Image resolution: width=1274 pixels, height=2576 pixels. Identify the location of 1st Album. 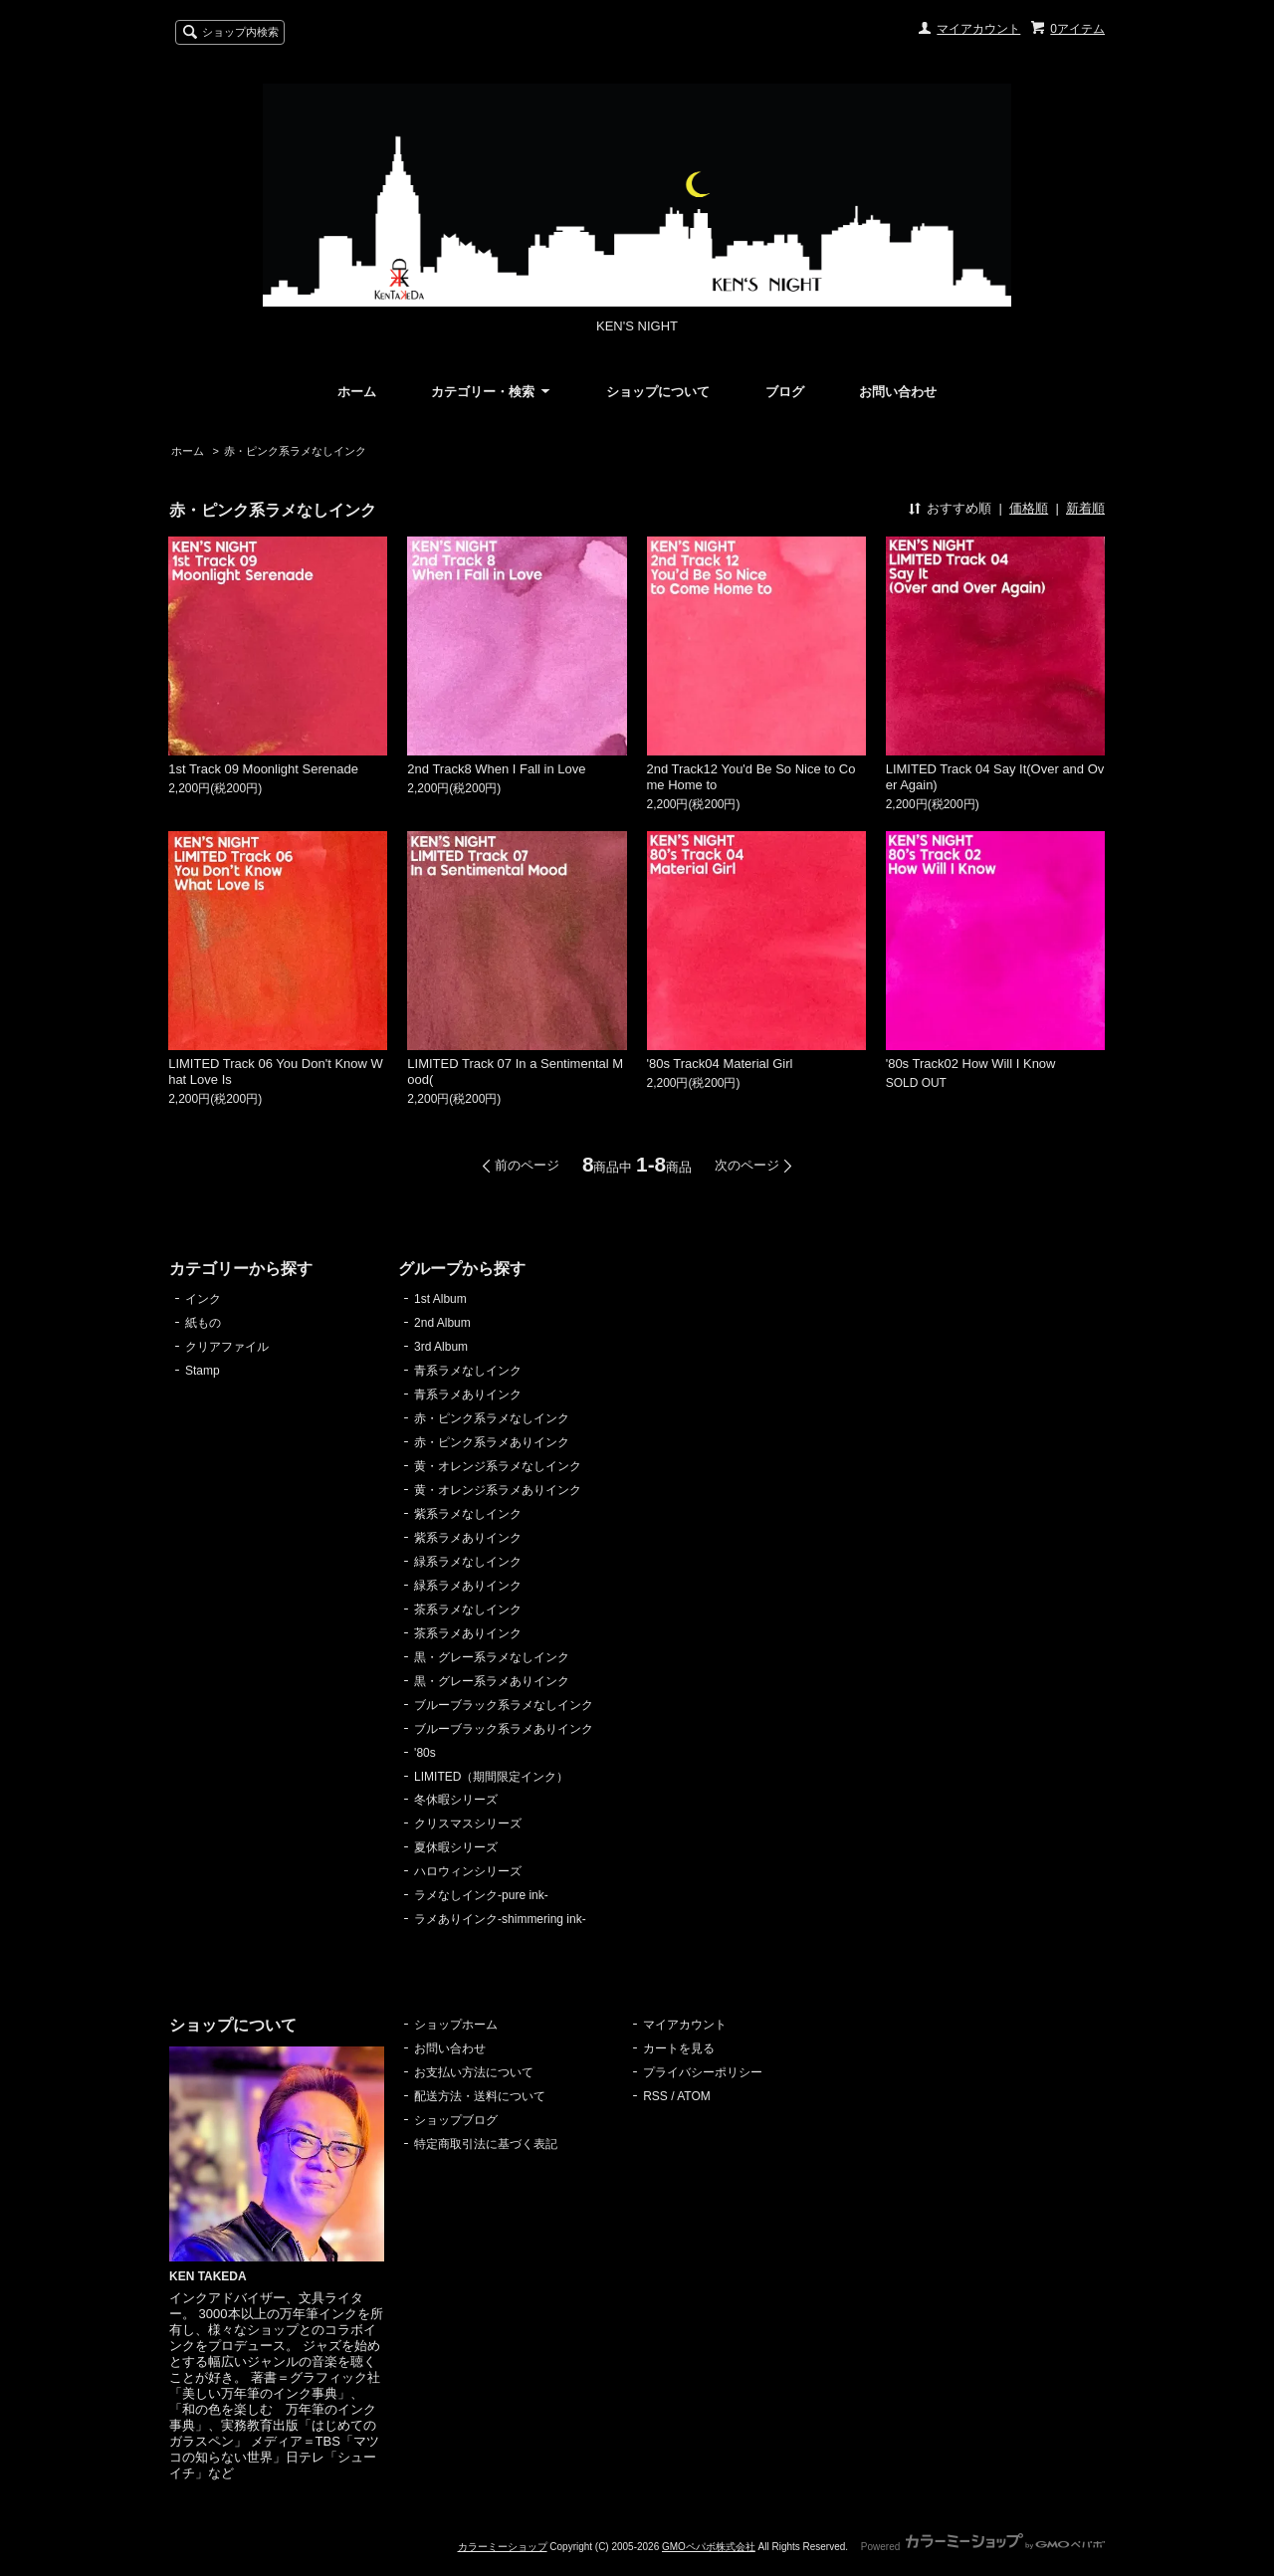
(440, 1299).